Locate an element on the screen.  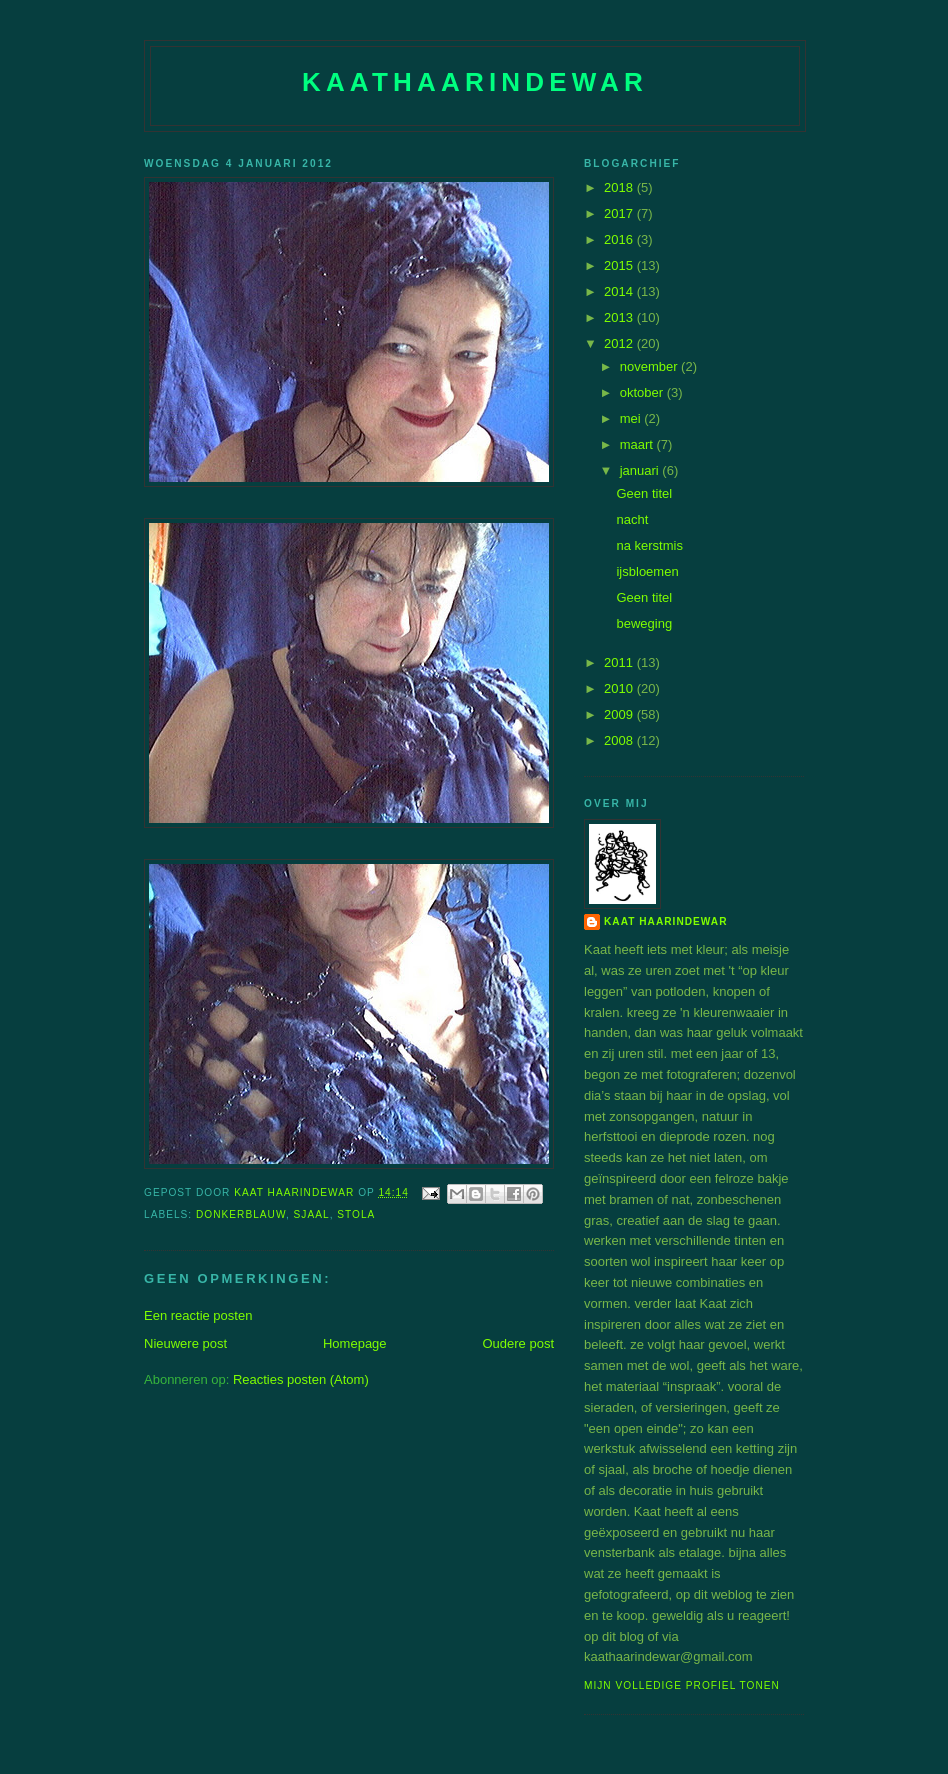
Mijn volledige profiel tonen is located at coordinates (682, 1685).